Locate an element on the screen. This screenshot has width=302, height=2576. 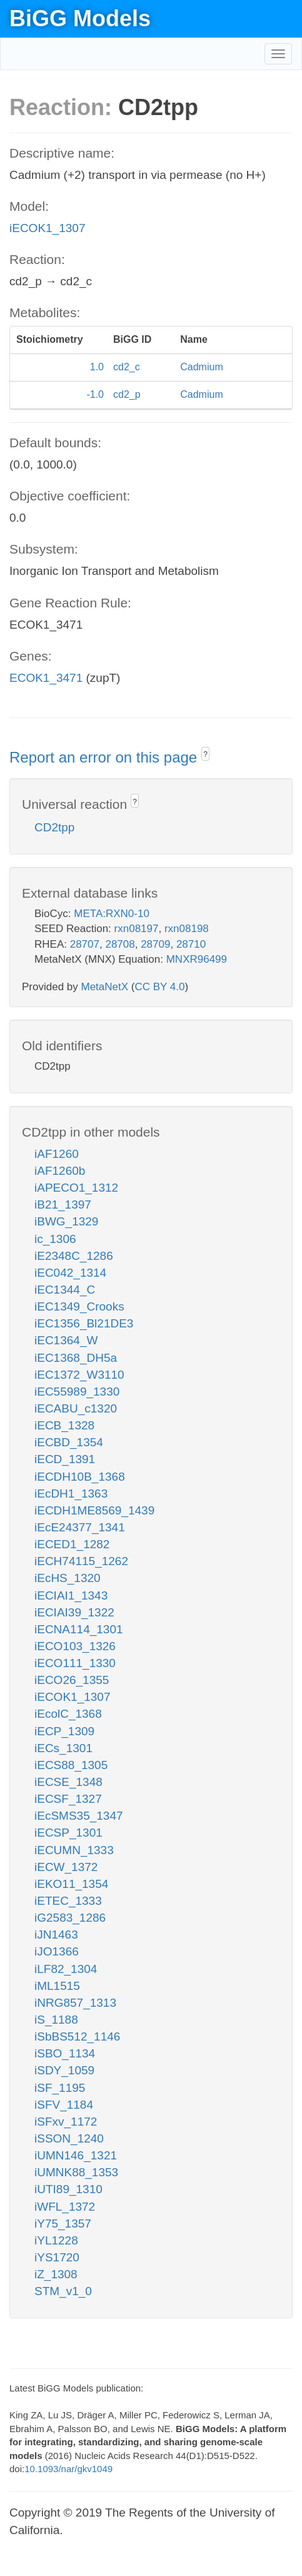
iECIAI39_1322 is located at coordinates (74, 1612).